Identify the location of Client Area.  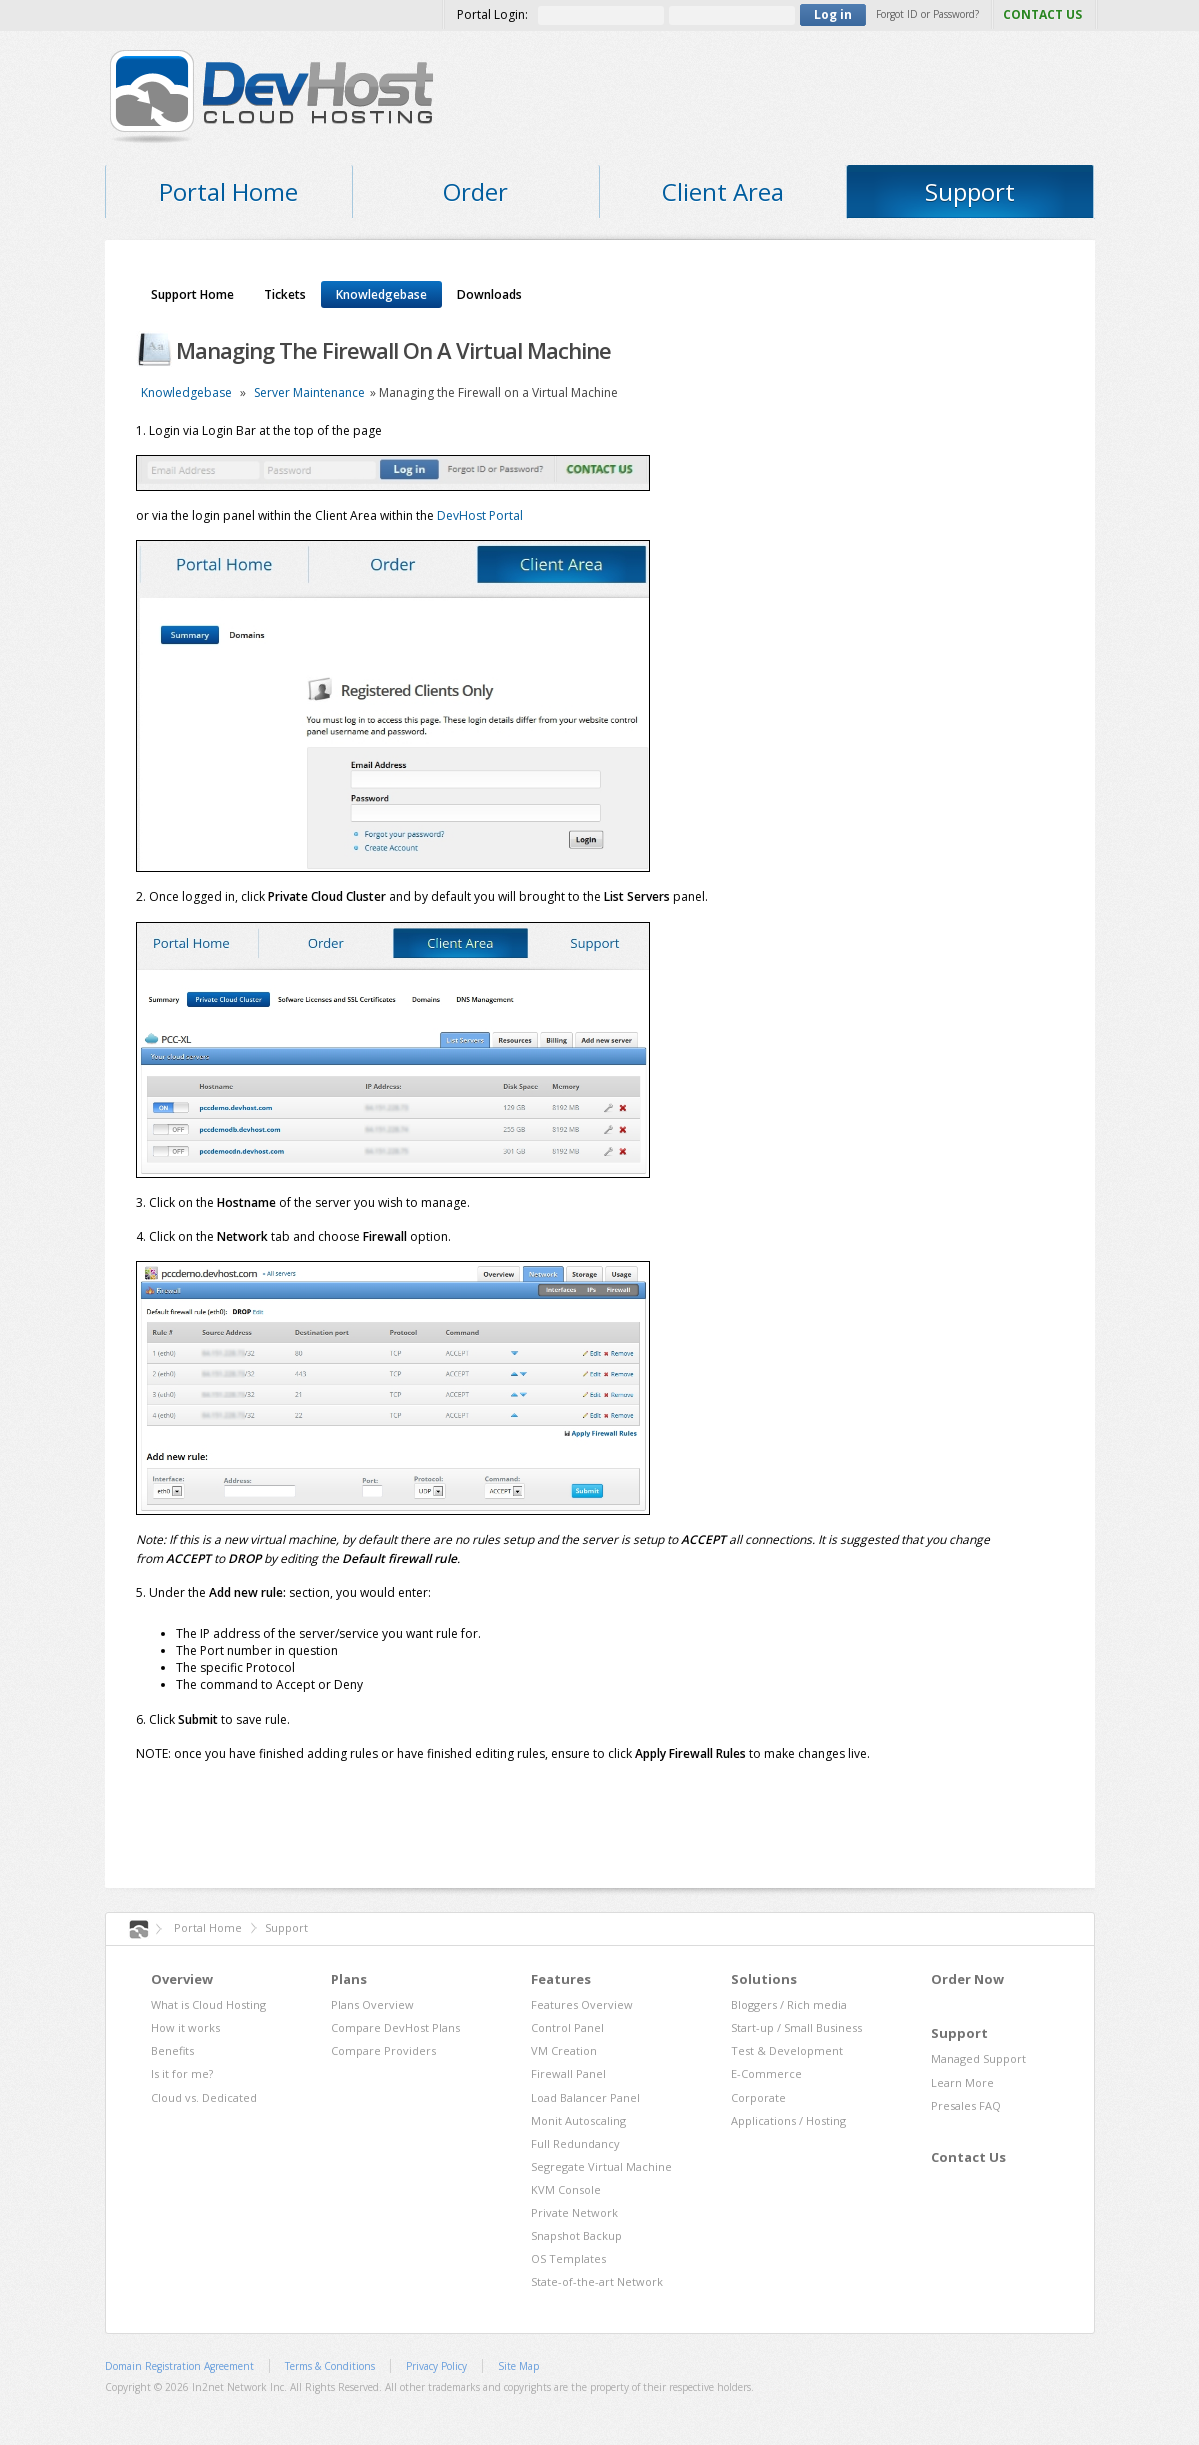
(723, 191).